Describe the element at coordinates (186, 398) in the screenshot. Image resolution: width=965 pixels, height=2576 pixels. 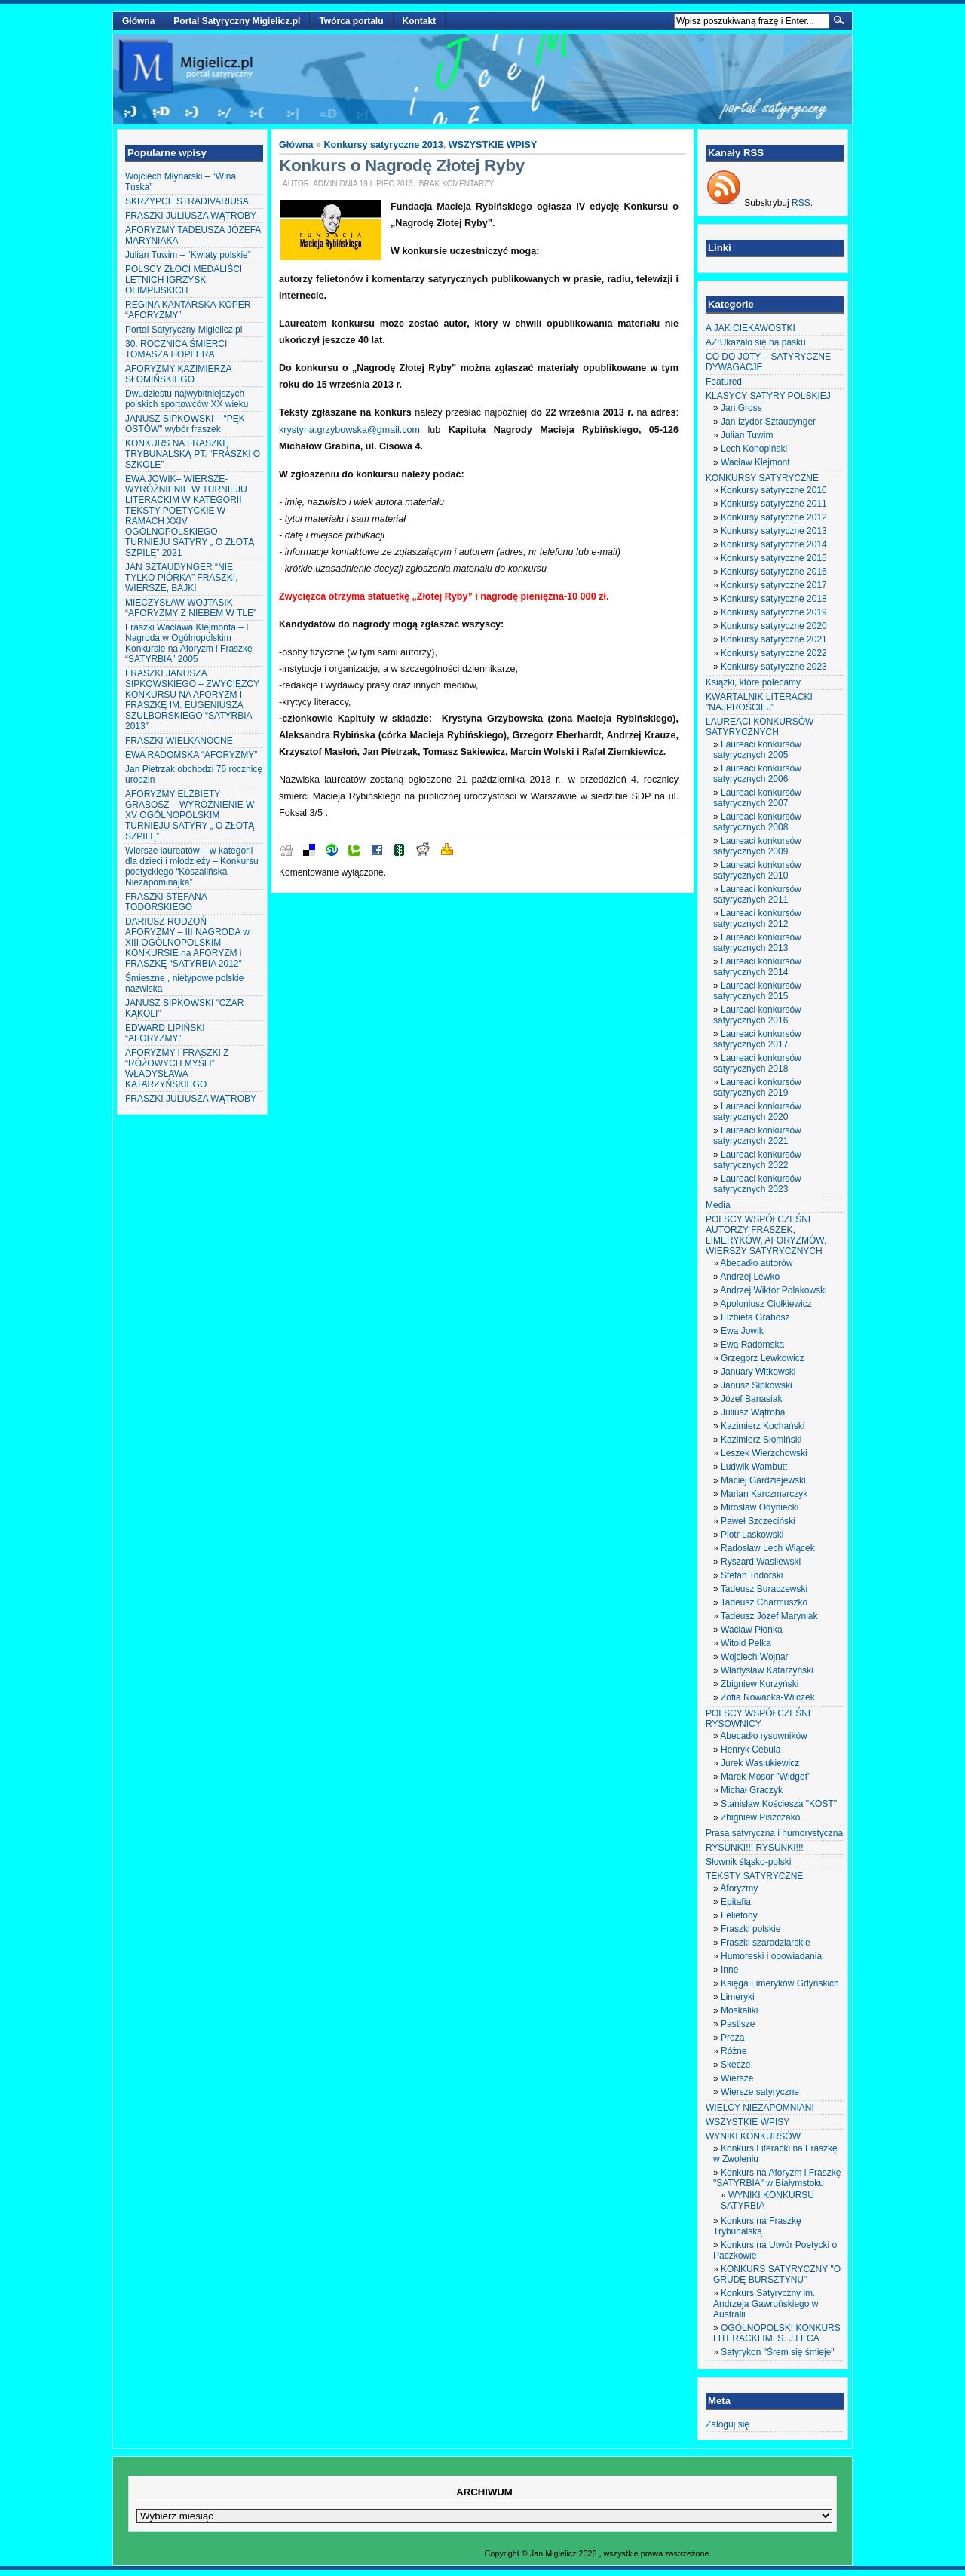
I see `Dwudziestu najwybitniejszych polskich sportowców XX wieku` at that location.